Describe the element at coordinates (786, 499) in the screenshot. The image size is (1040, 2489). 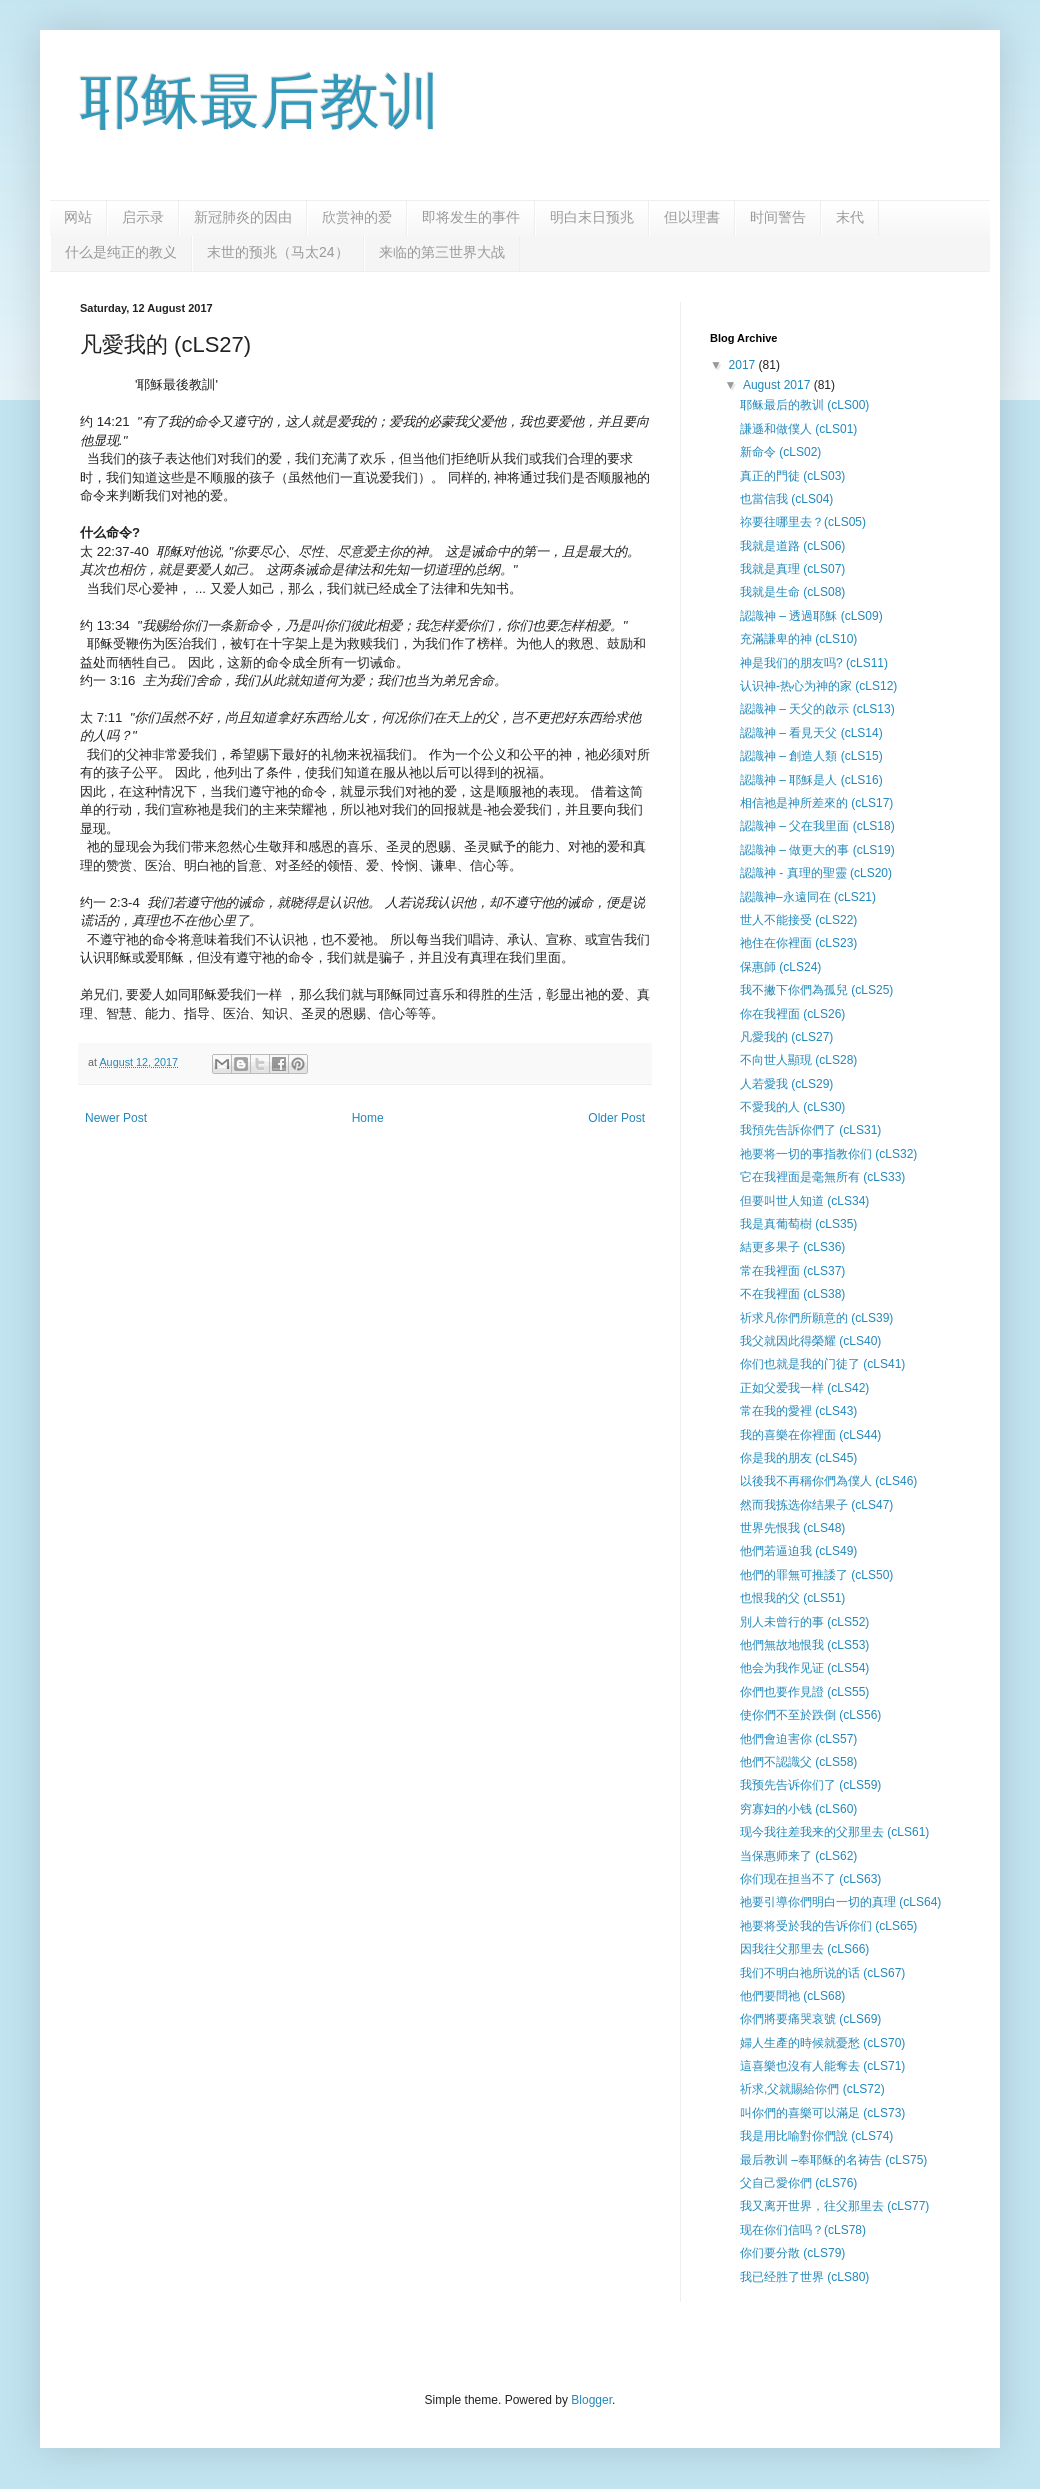
I see `也當信我 (cLS04)` at that location.